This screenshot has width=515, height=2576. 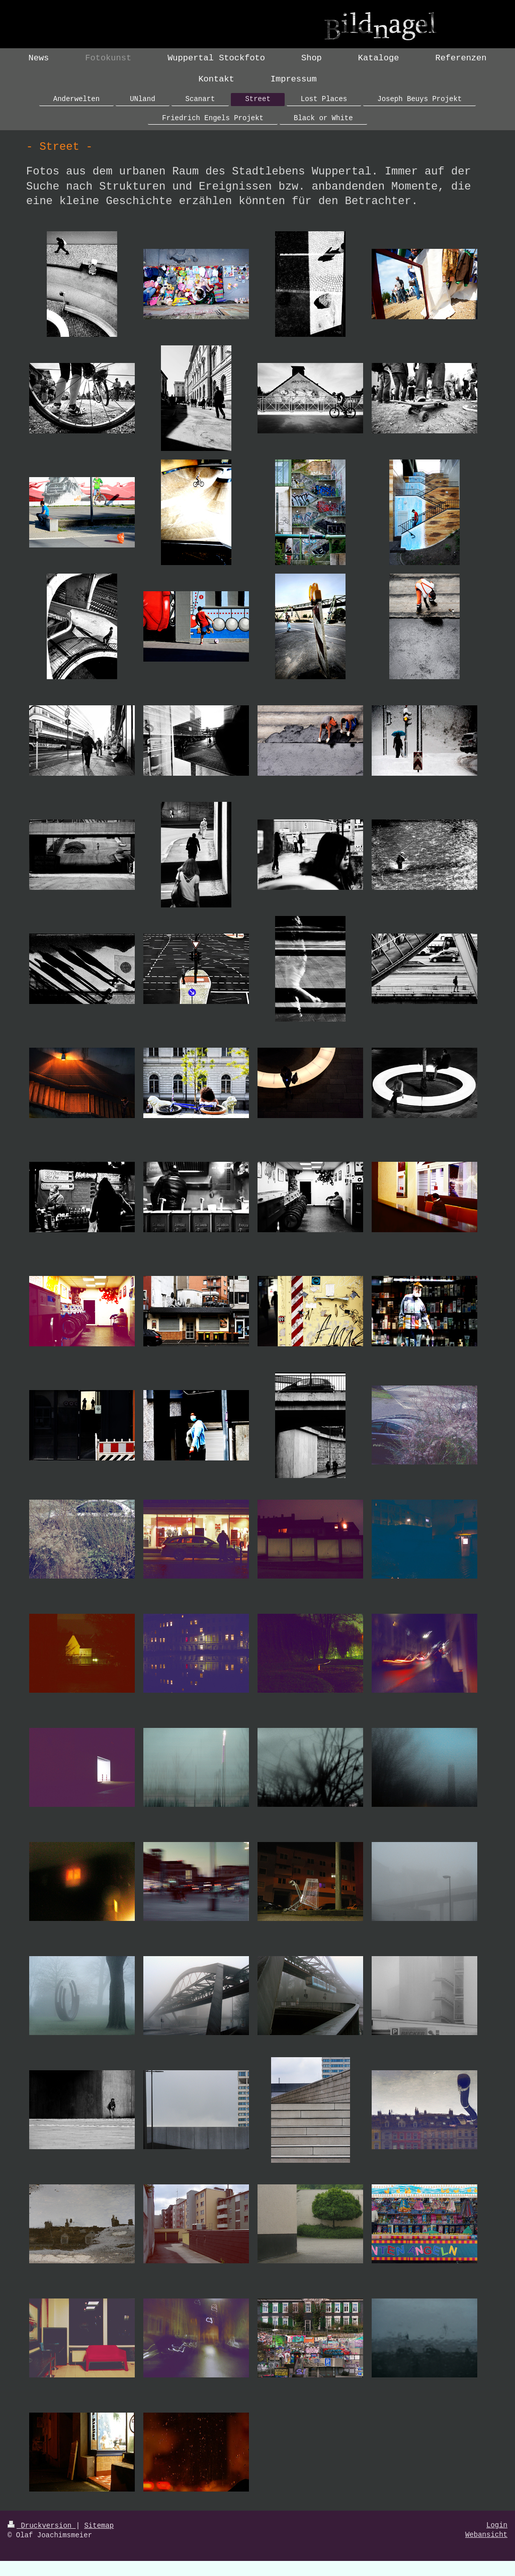 I want to click on Login, so click(x=496, y=2525).